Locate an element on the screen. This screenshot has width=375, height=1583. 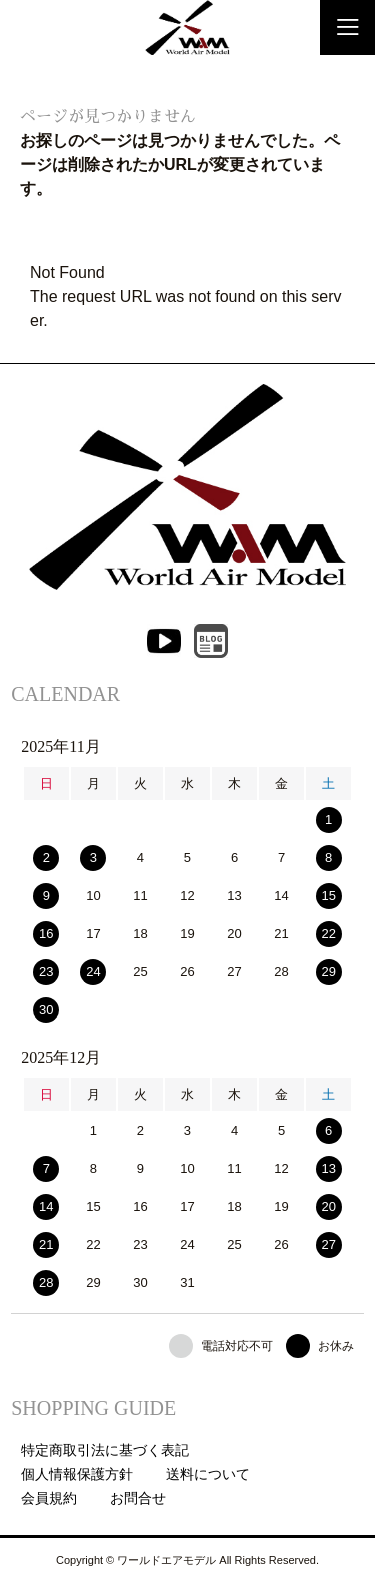
会員規約 is located at coordinates (49, 1498).